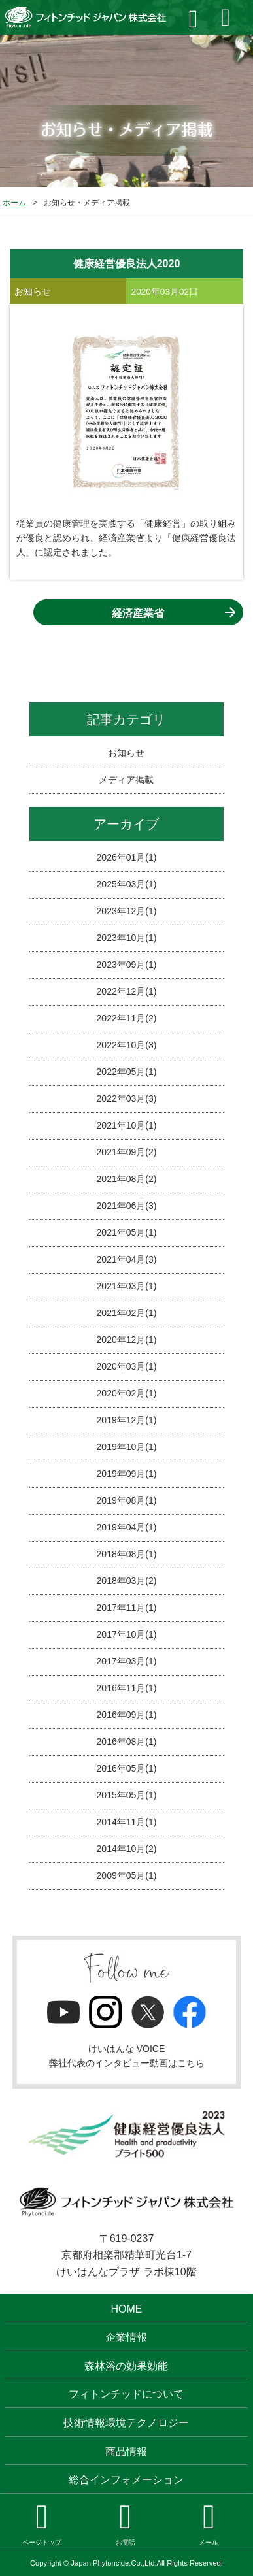  Describe the element at coordinates (127, 1822) in the screenshot. I see `2014年11月(1)` at that location.